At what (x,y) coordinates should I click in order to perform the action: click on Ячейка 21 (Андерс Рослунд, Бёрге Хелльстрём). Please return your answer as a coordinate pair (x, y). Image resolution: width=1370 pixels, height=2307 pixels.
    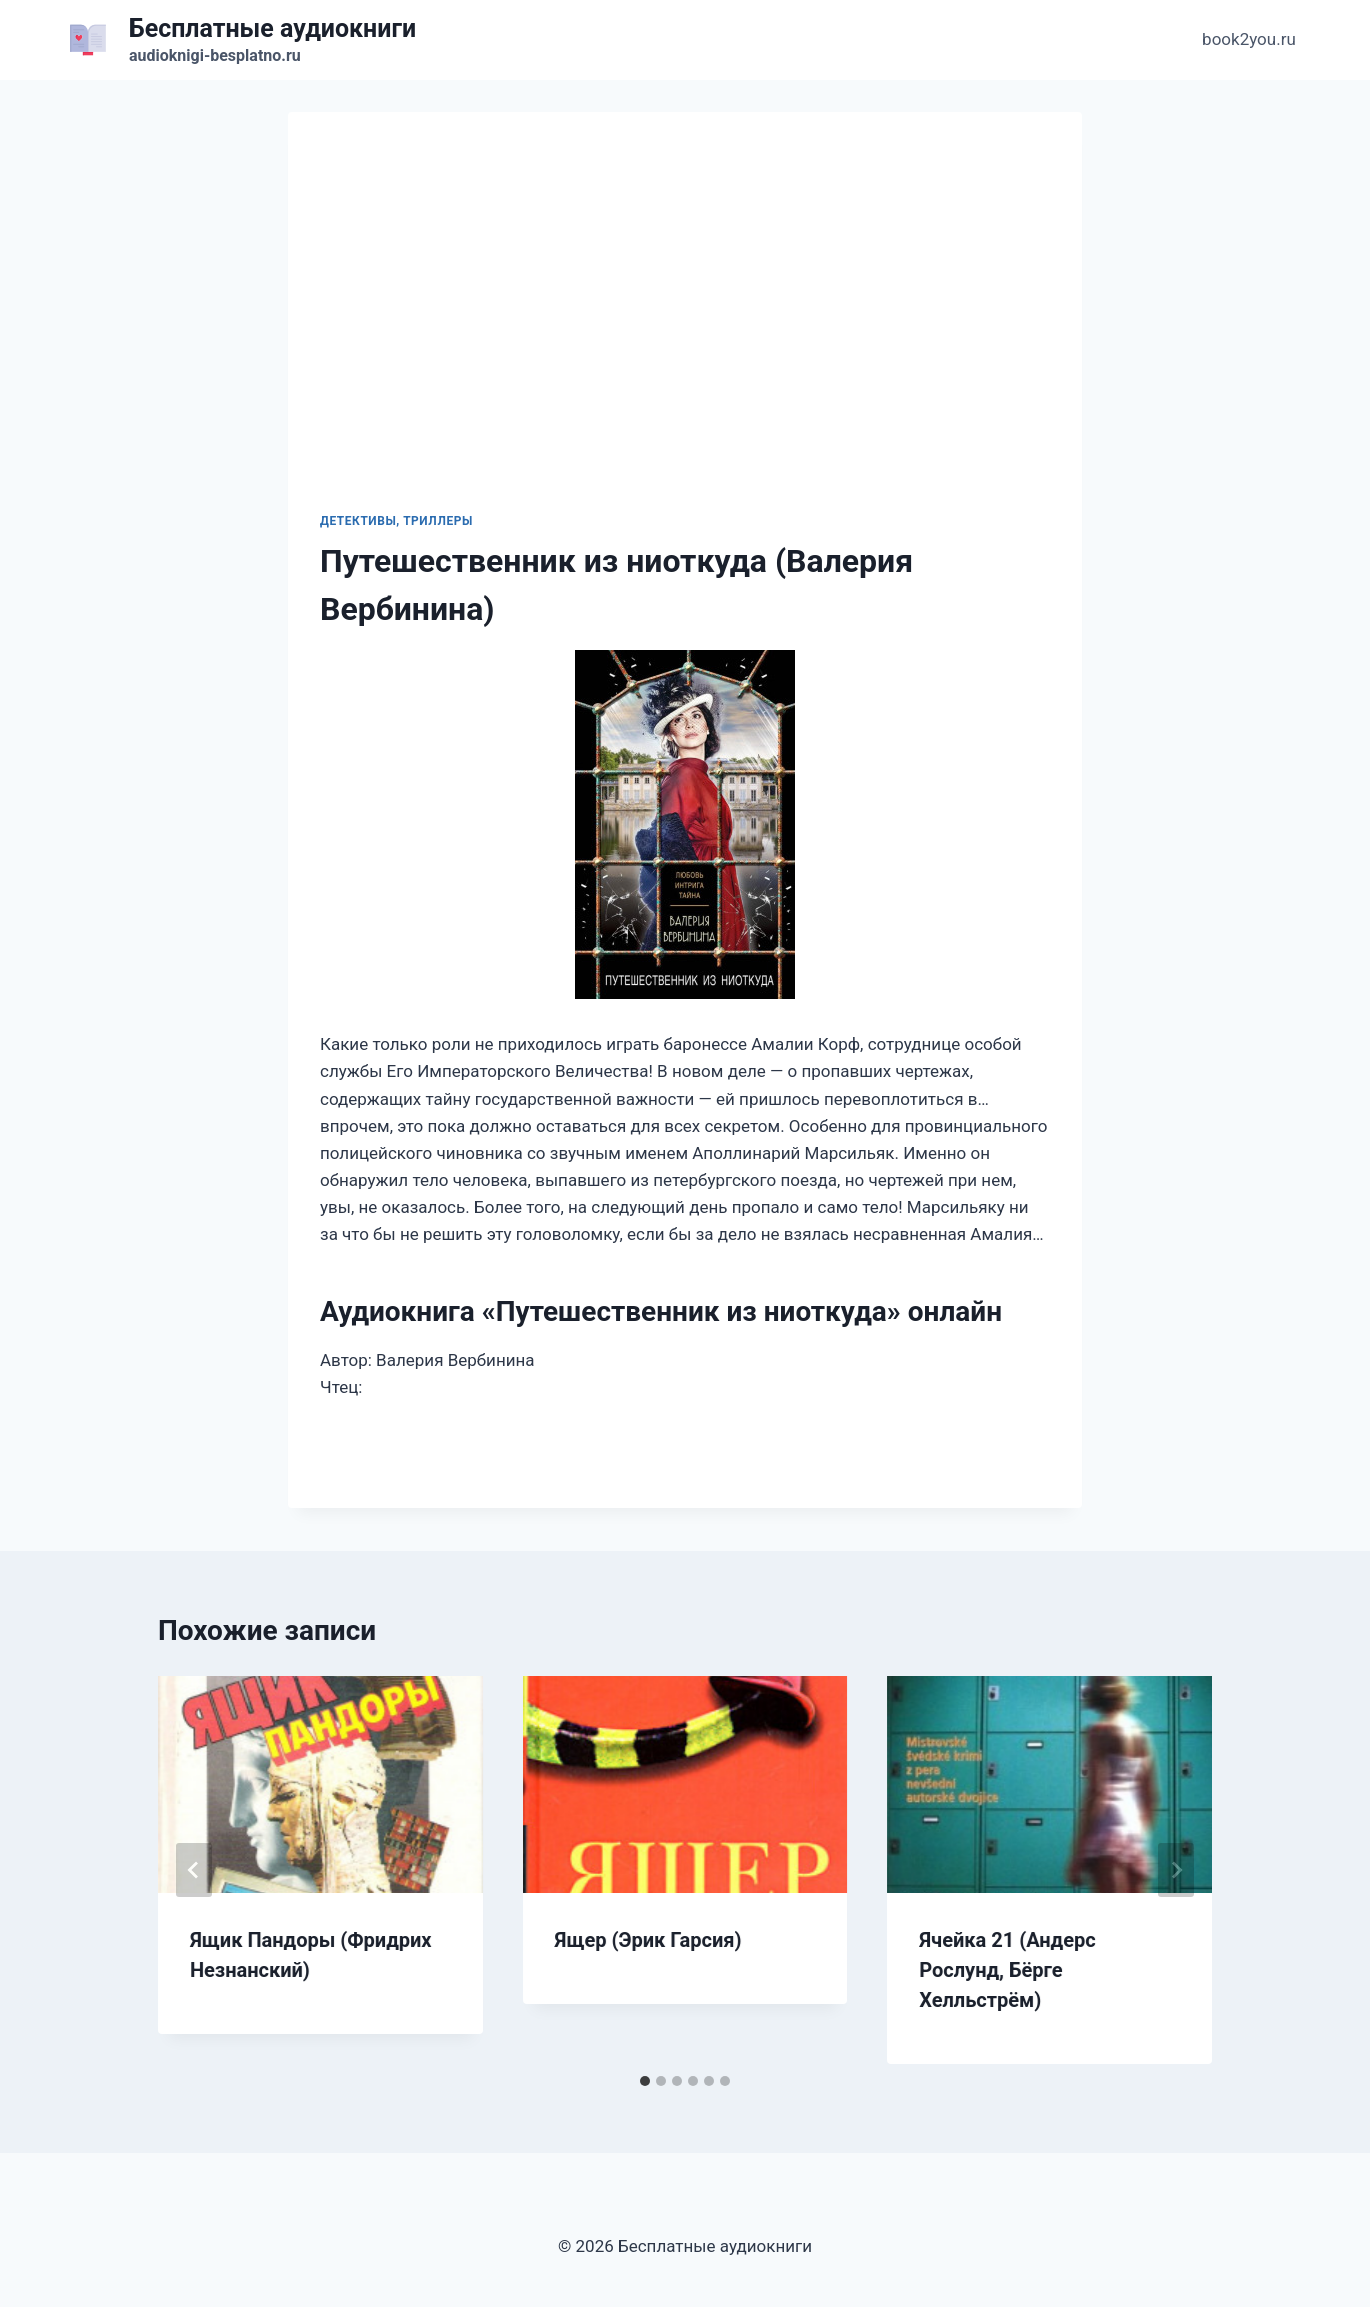
    Looking at the image, I should click on (1007, 1970).